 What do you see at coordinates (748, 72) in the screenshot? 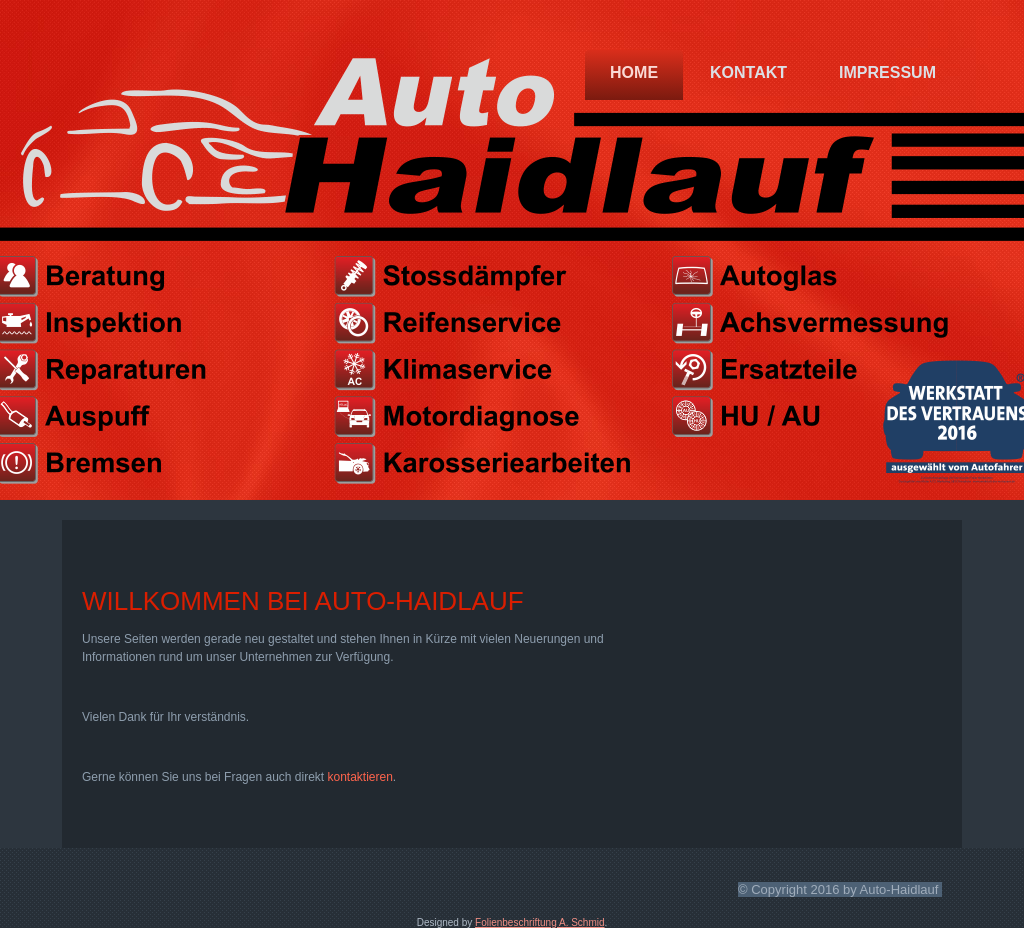
I see `Kontakt` at bounding box center [748, 72].